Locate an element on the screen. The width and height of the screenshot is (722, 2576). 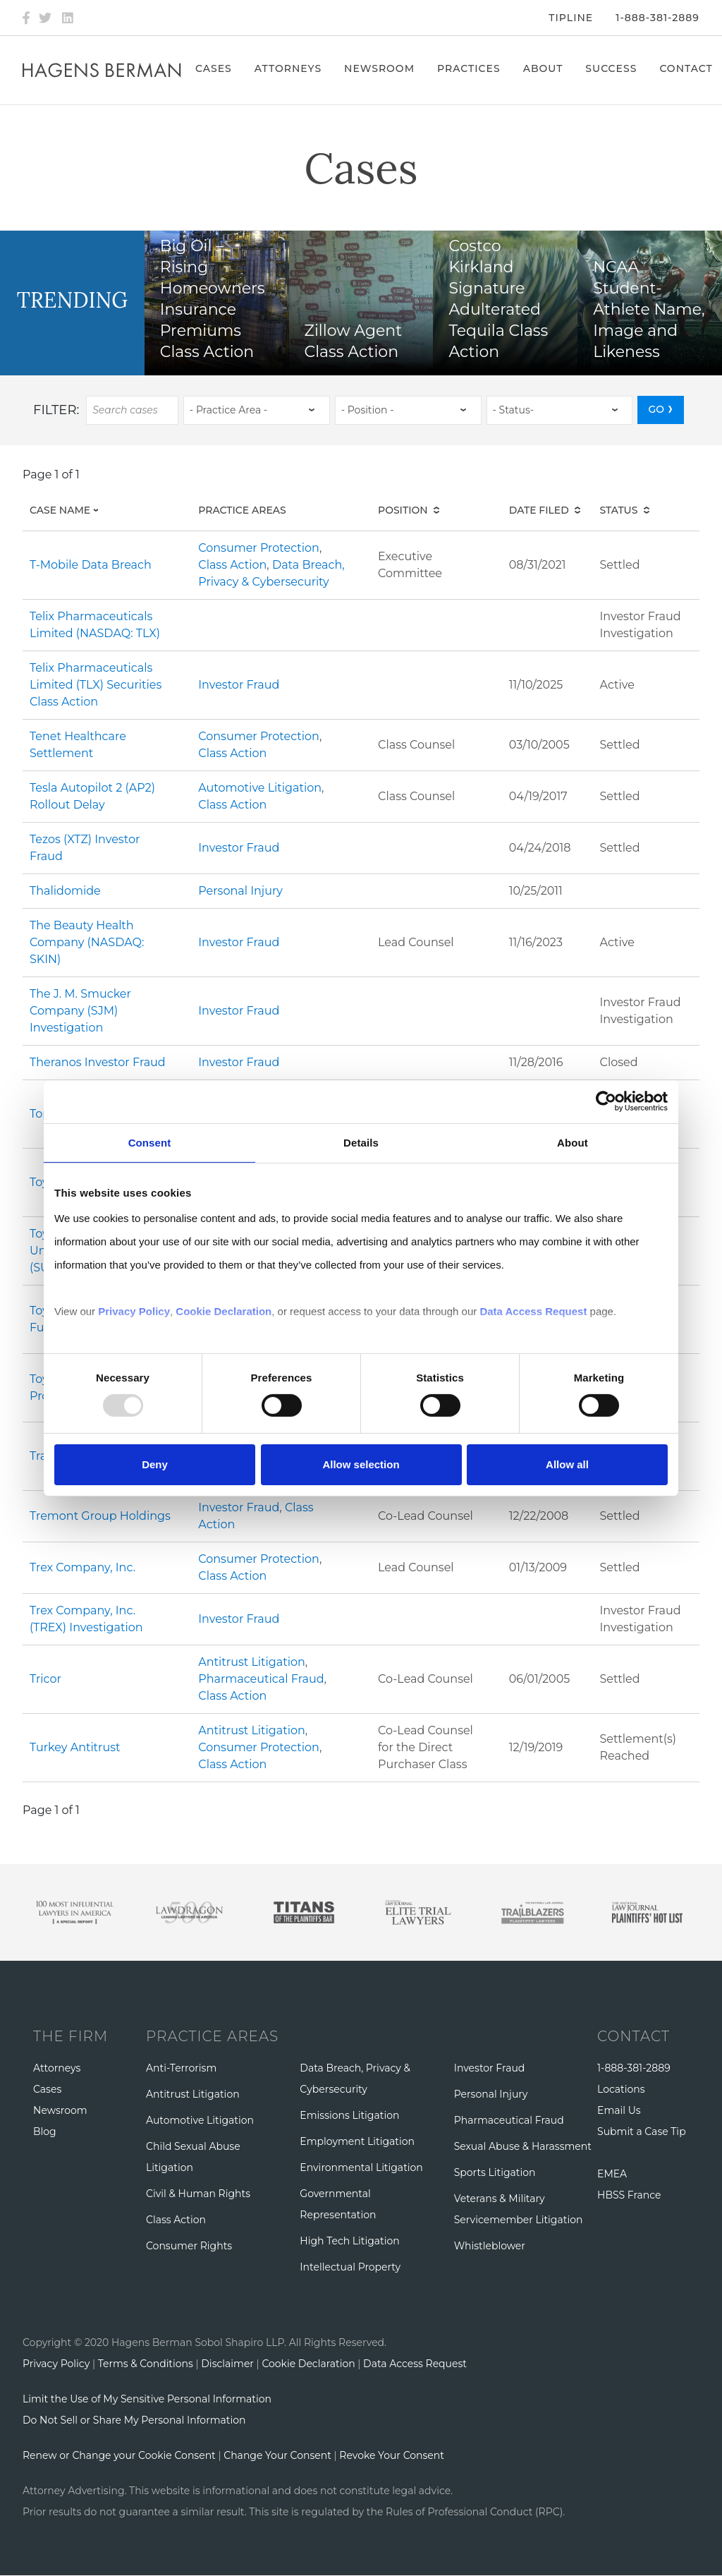
Environmental Litigation is located at coordinates (361, 2167).